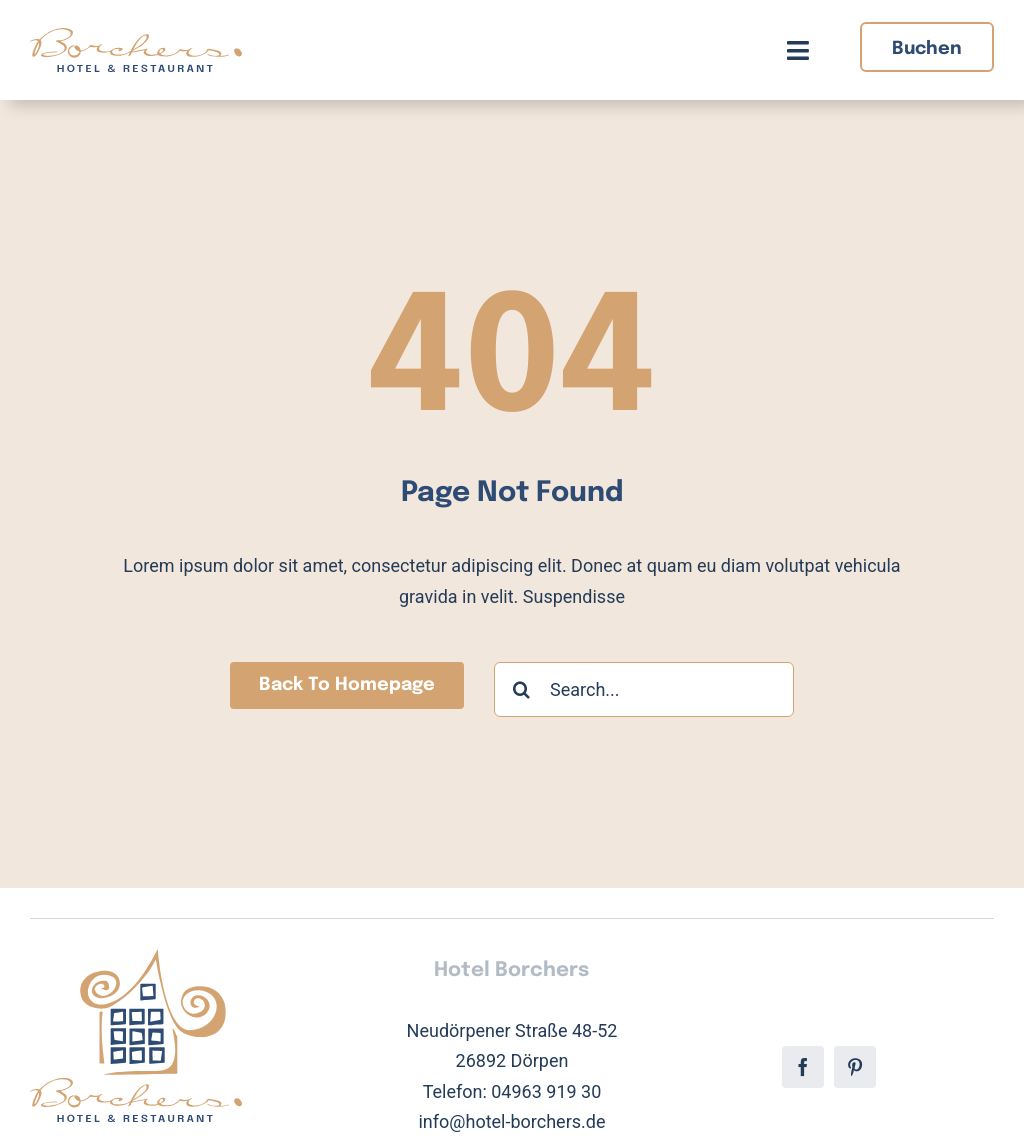 Image resolution: width=1024 pixels, height=1136 pixels. I want to click on [facebook], so click(803, 1067).